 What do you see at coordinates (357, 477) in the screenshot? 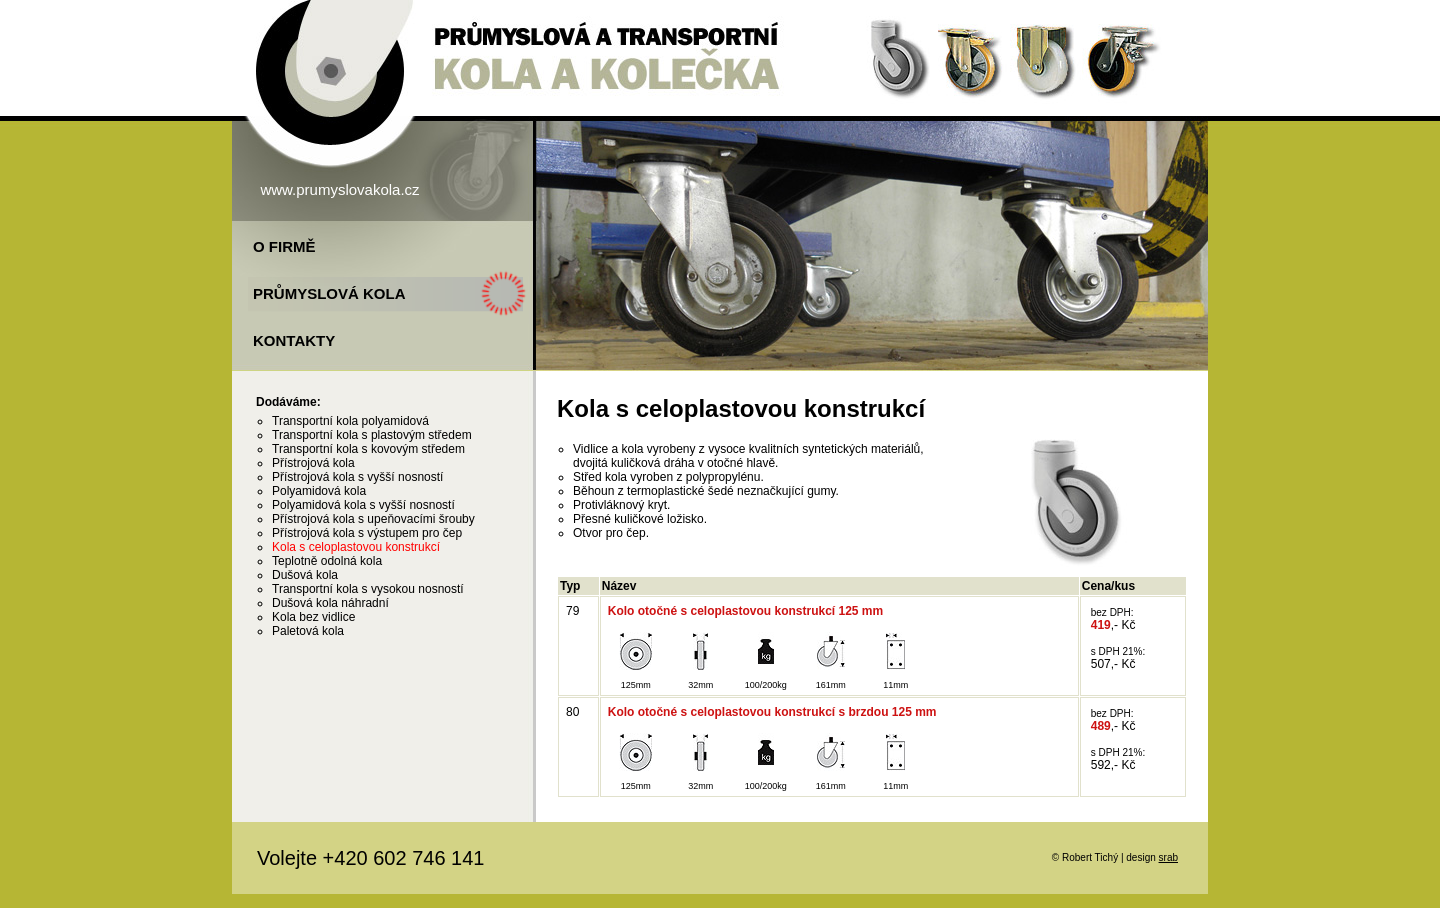
I see `Přístrojová kola s vyšší nosností` at bounding box center [357, 477].